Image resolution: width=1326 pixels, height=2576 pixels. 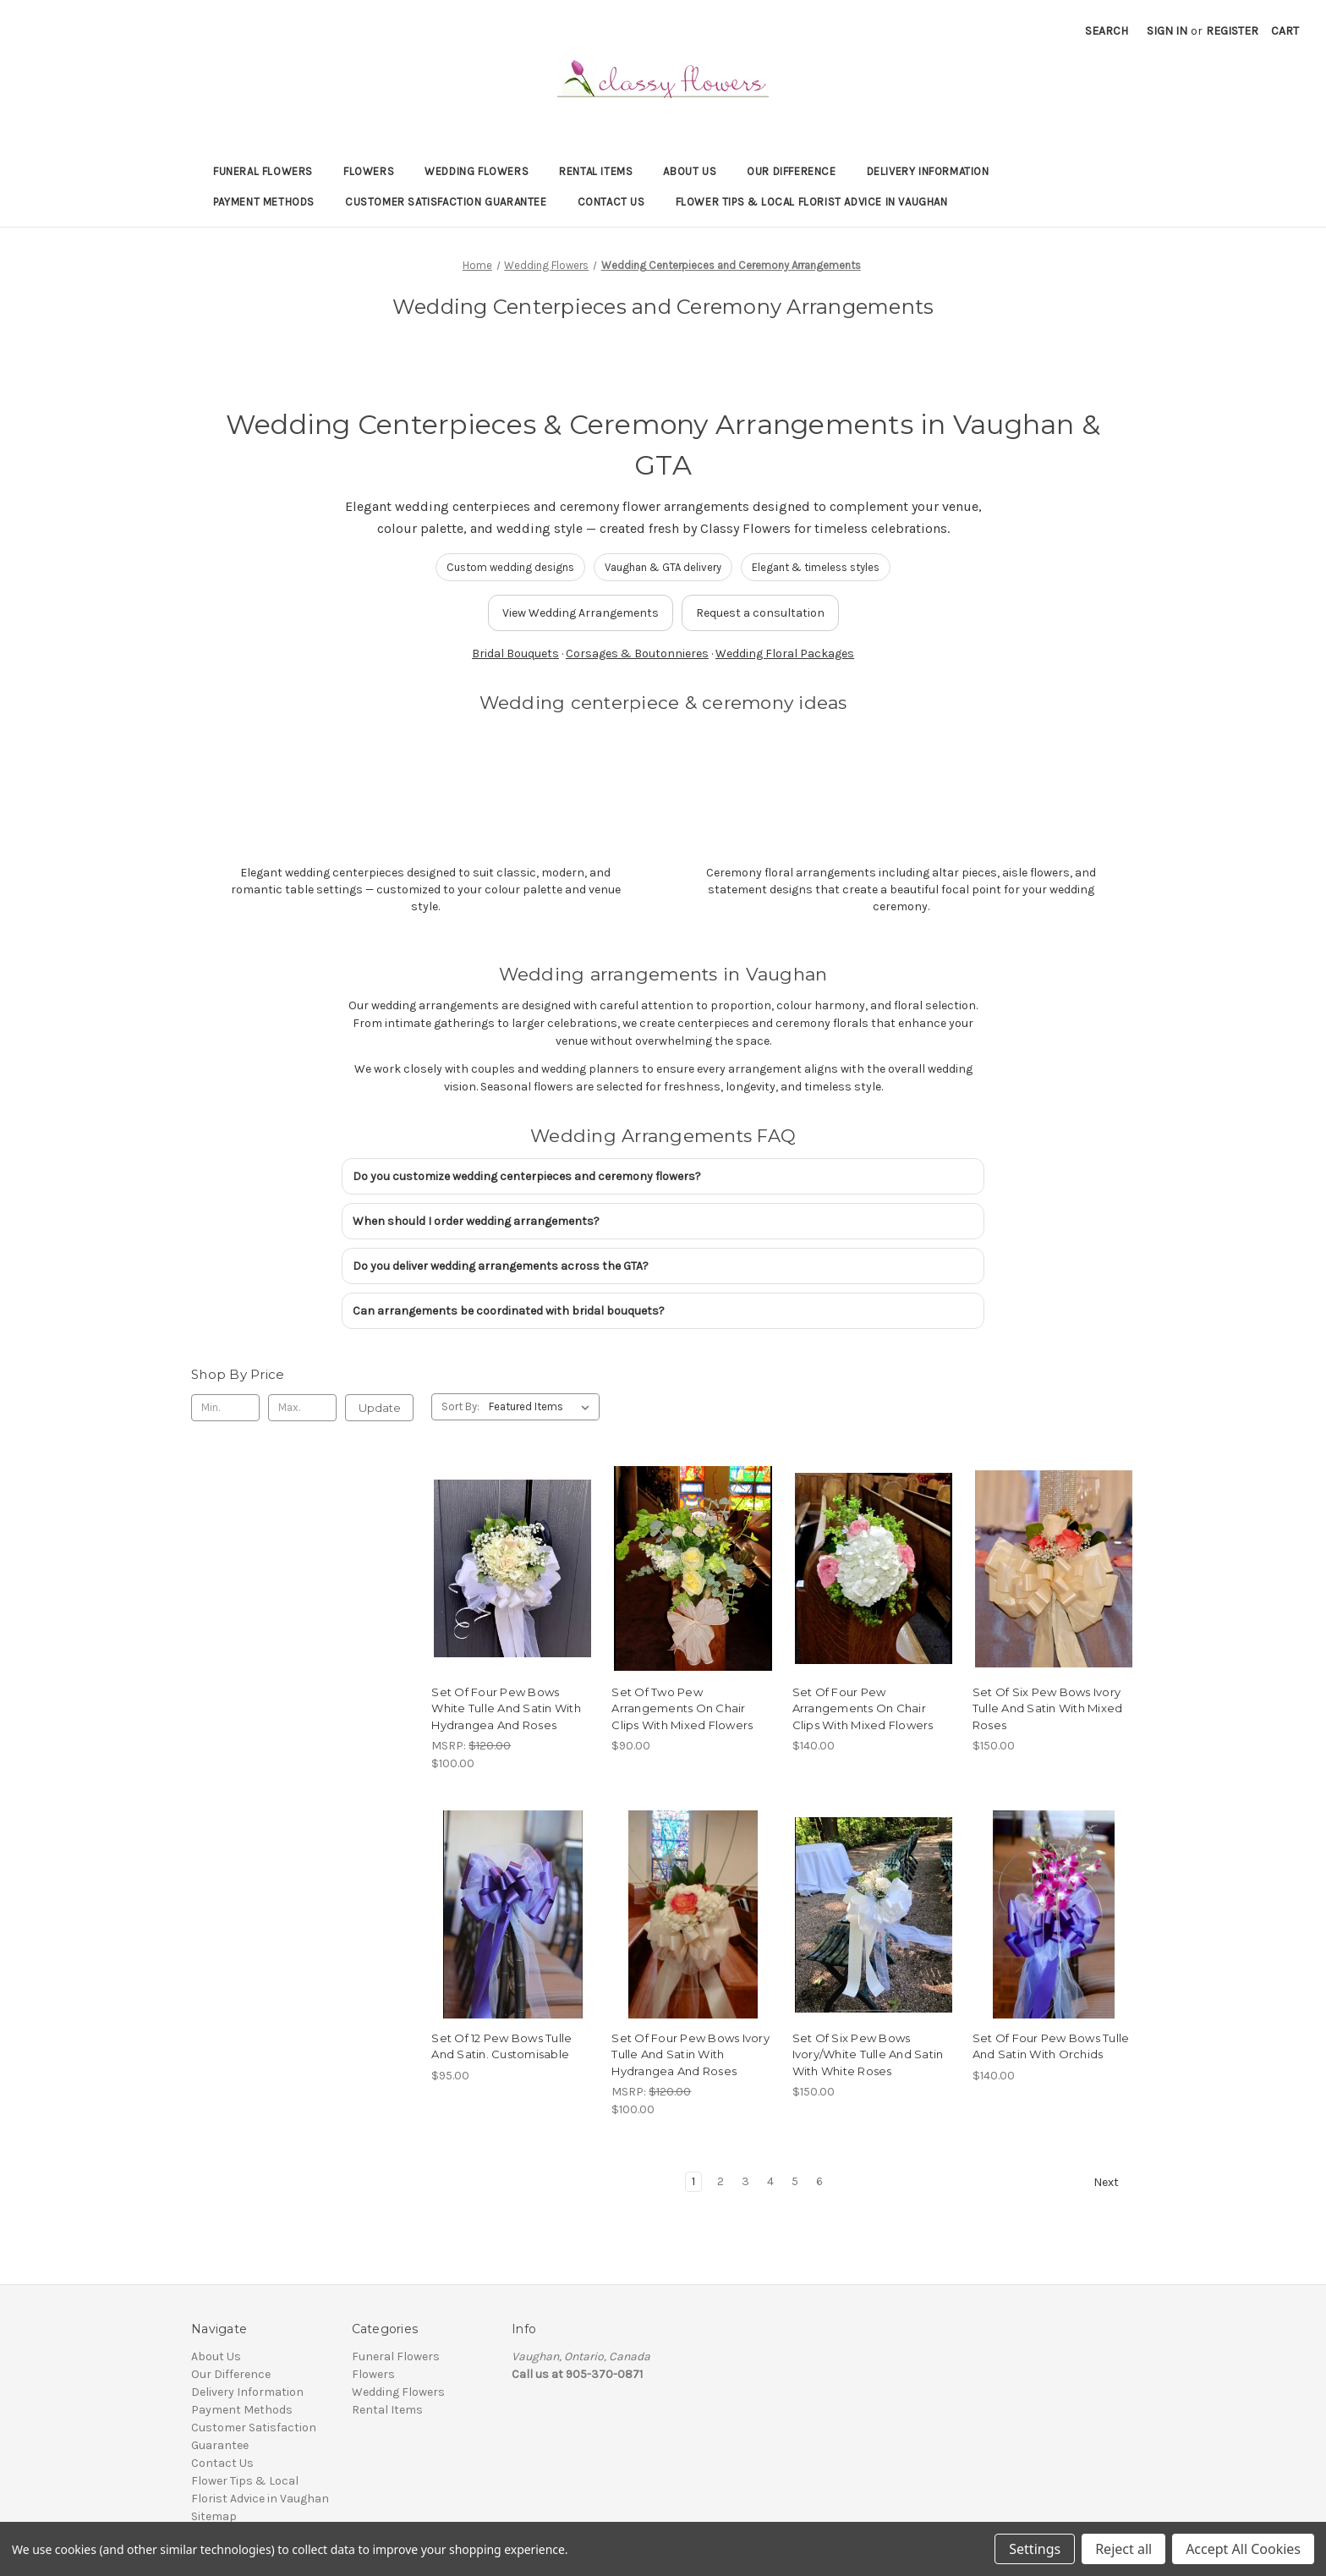 What do you see at coordinates (1167, 31) in the screenshot?
I see `Sign in` at bounding box center [1167, 31].